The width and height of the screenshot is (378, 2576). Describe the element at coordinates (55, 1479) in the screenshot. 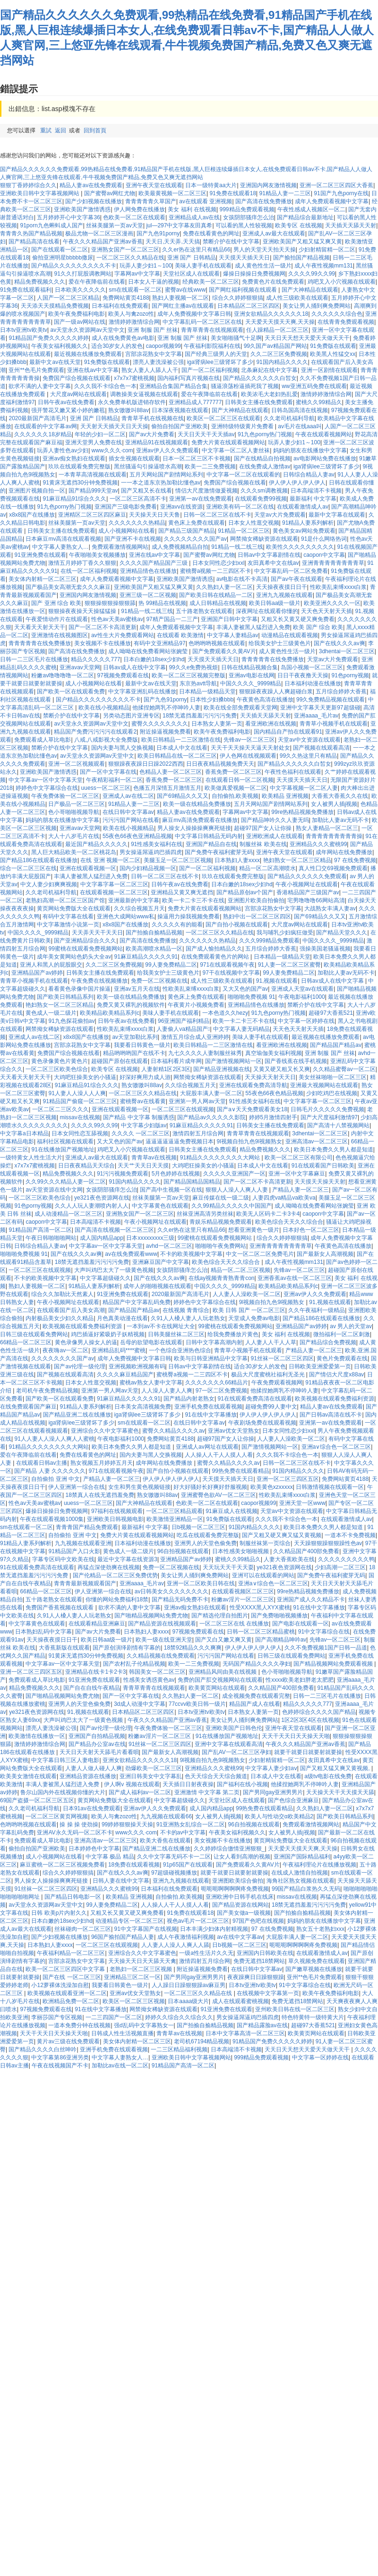

I see `自拍偷拍 亚洲 中文` at that location.